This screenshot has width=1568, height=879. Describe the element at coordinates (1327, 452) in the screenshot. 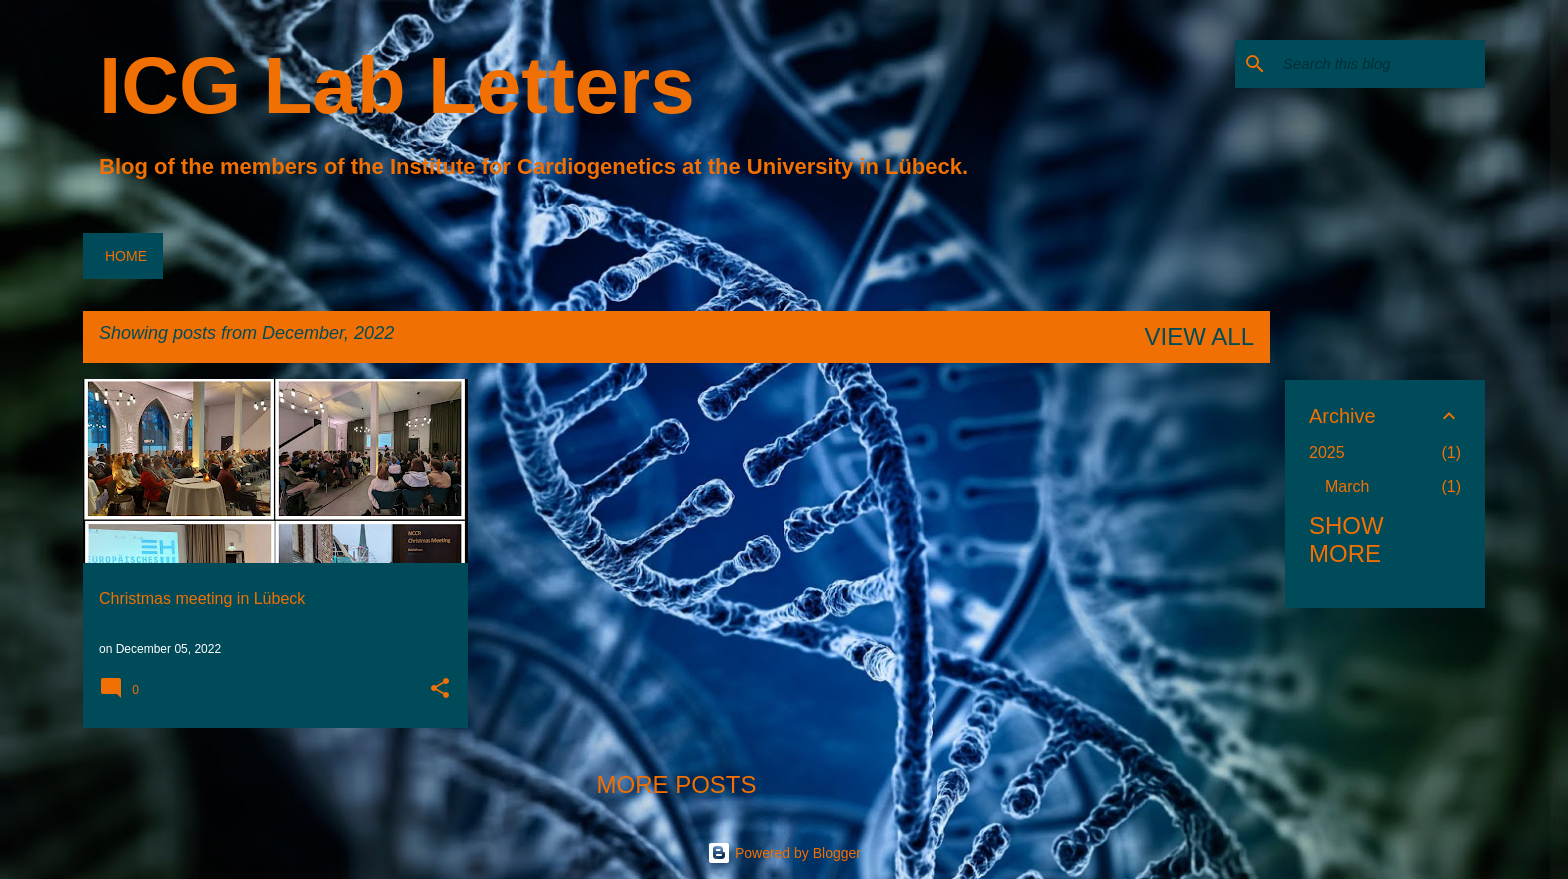

I see `2025` at that location.